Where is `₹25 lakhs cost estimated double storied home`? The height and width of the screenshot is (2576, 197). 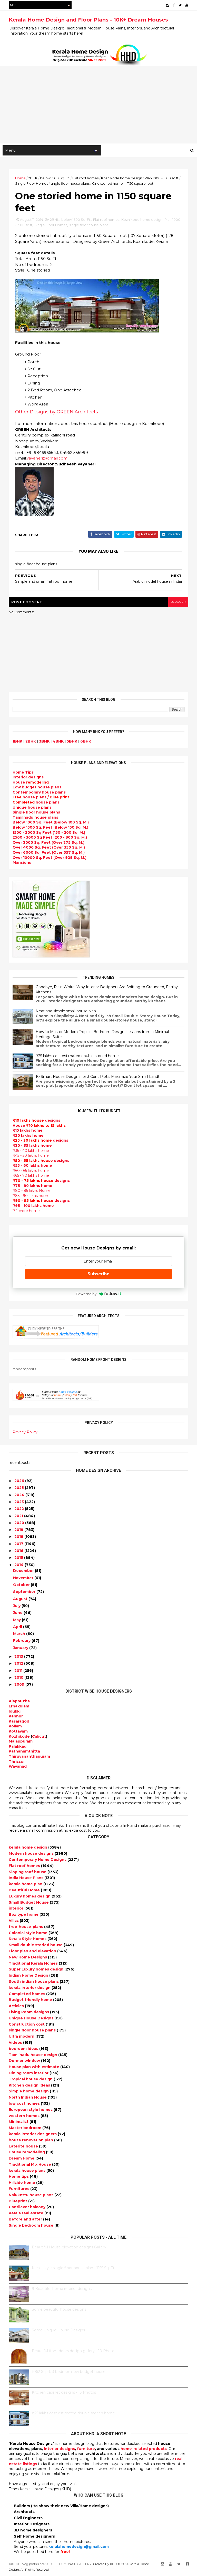 ₹25 lakhs cost estimated double storied home is located at coordinates (77, 1056).